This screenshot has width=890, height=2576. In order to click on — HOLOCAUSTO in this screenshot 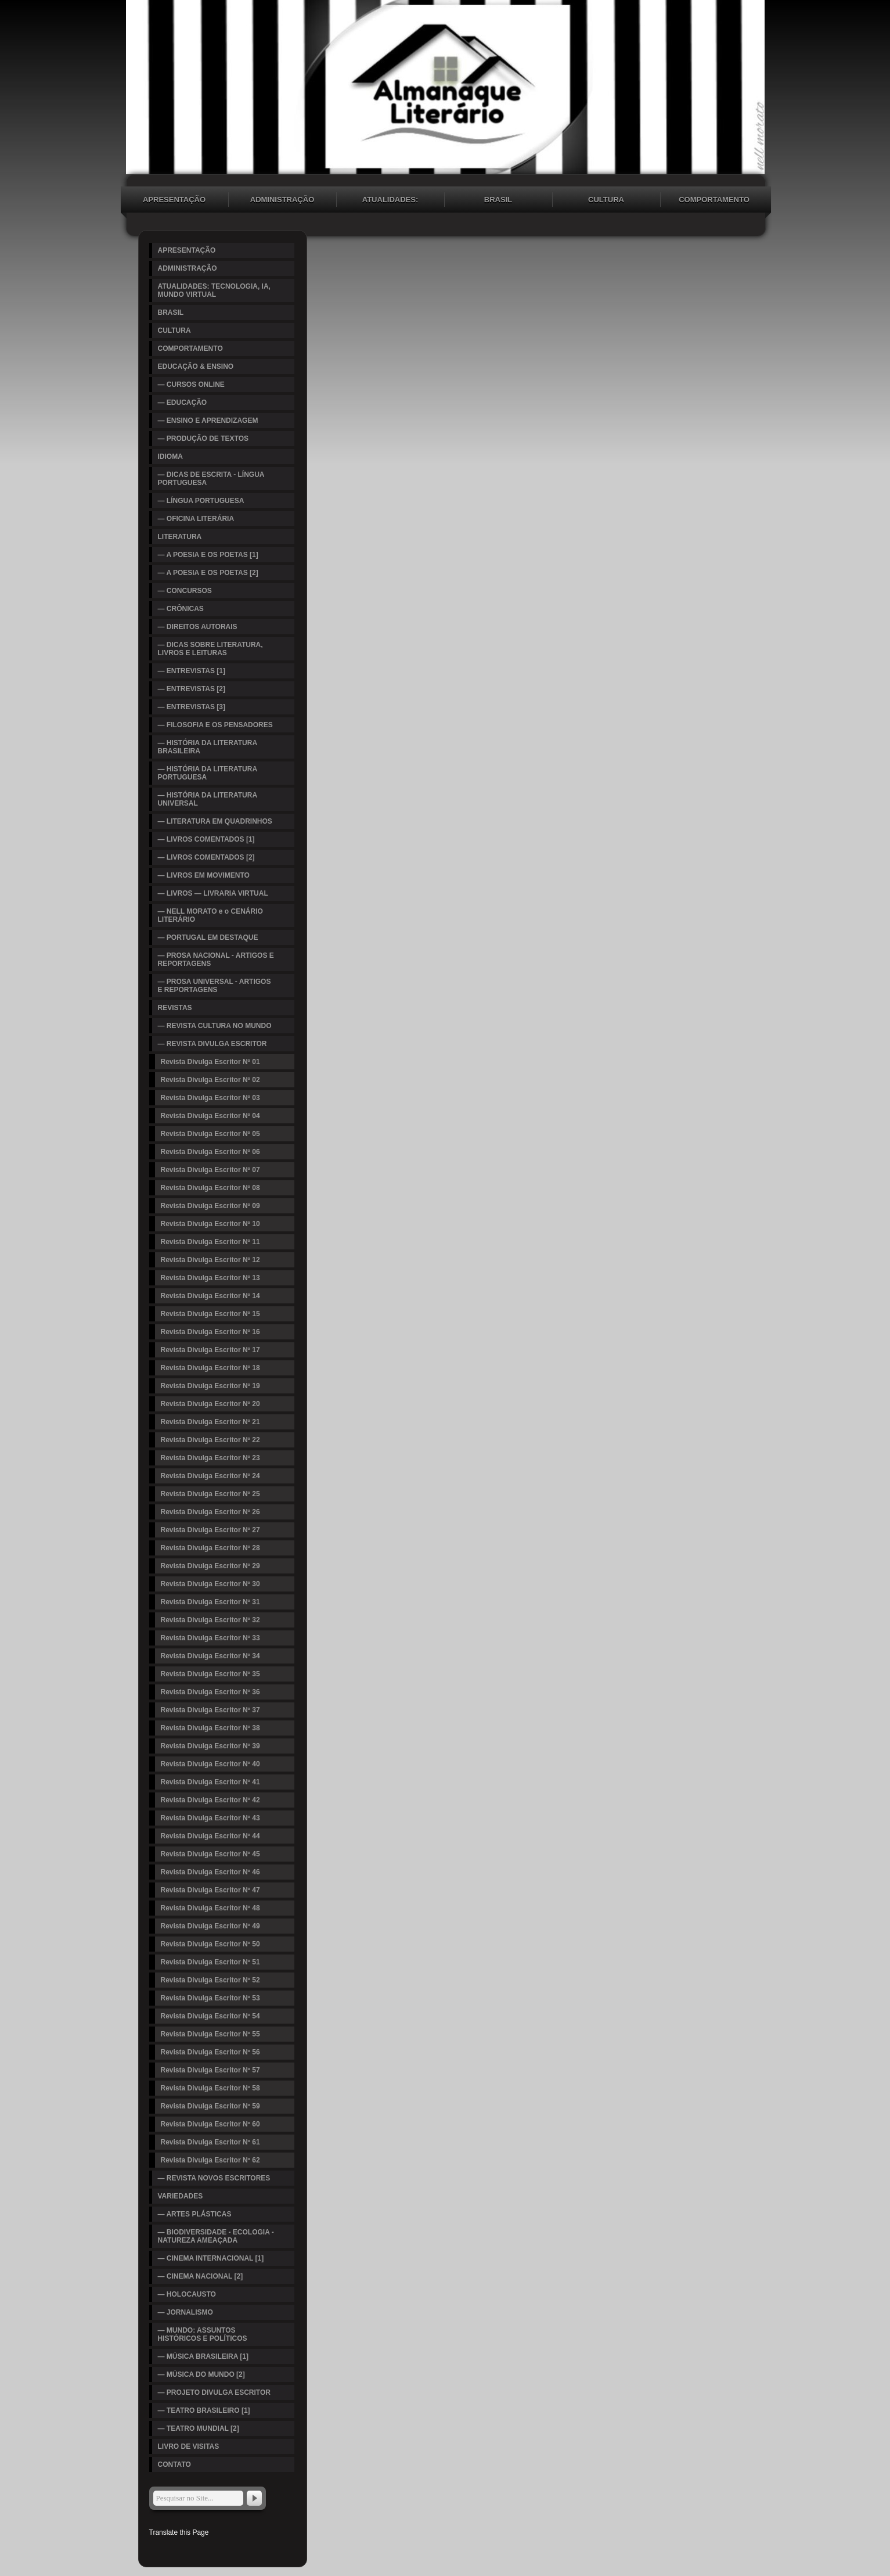, I will do `click(187, 2294)`.